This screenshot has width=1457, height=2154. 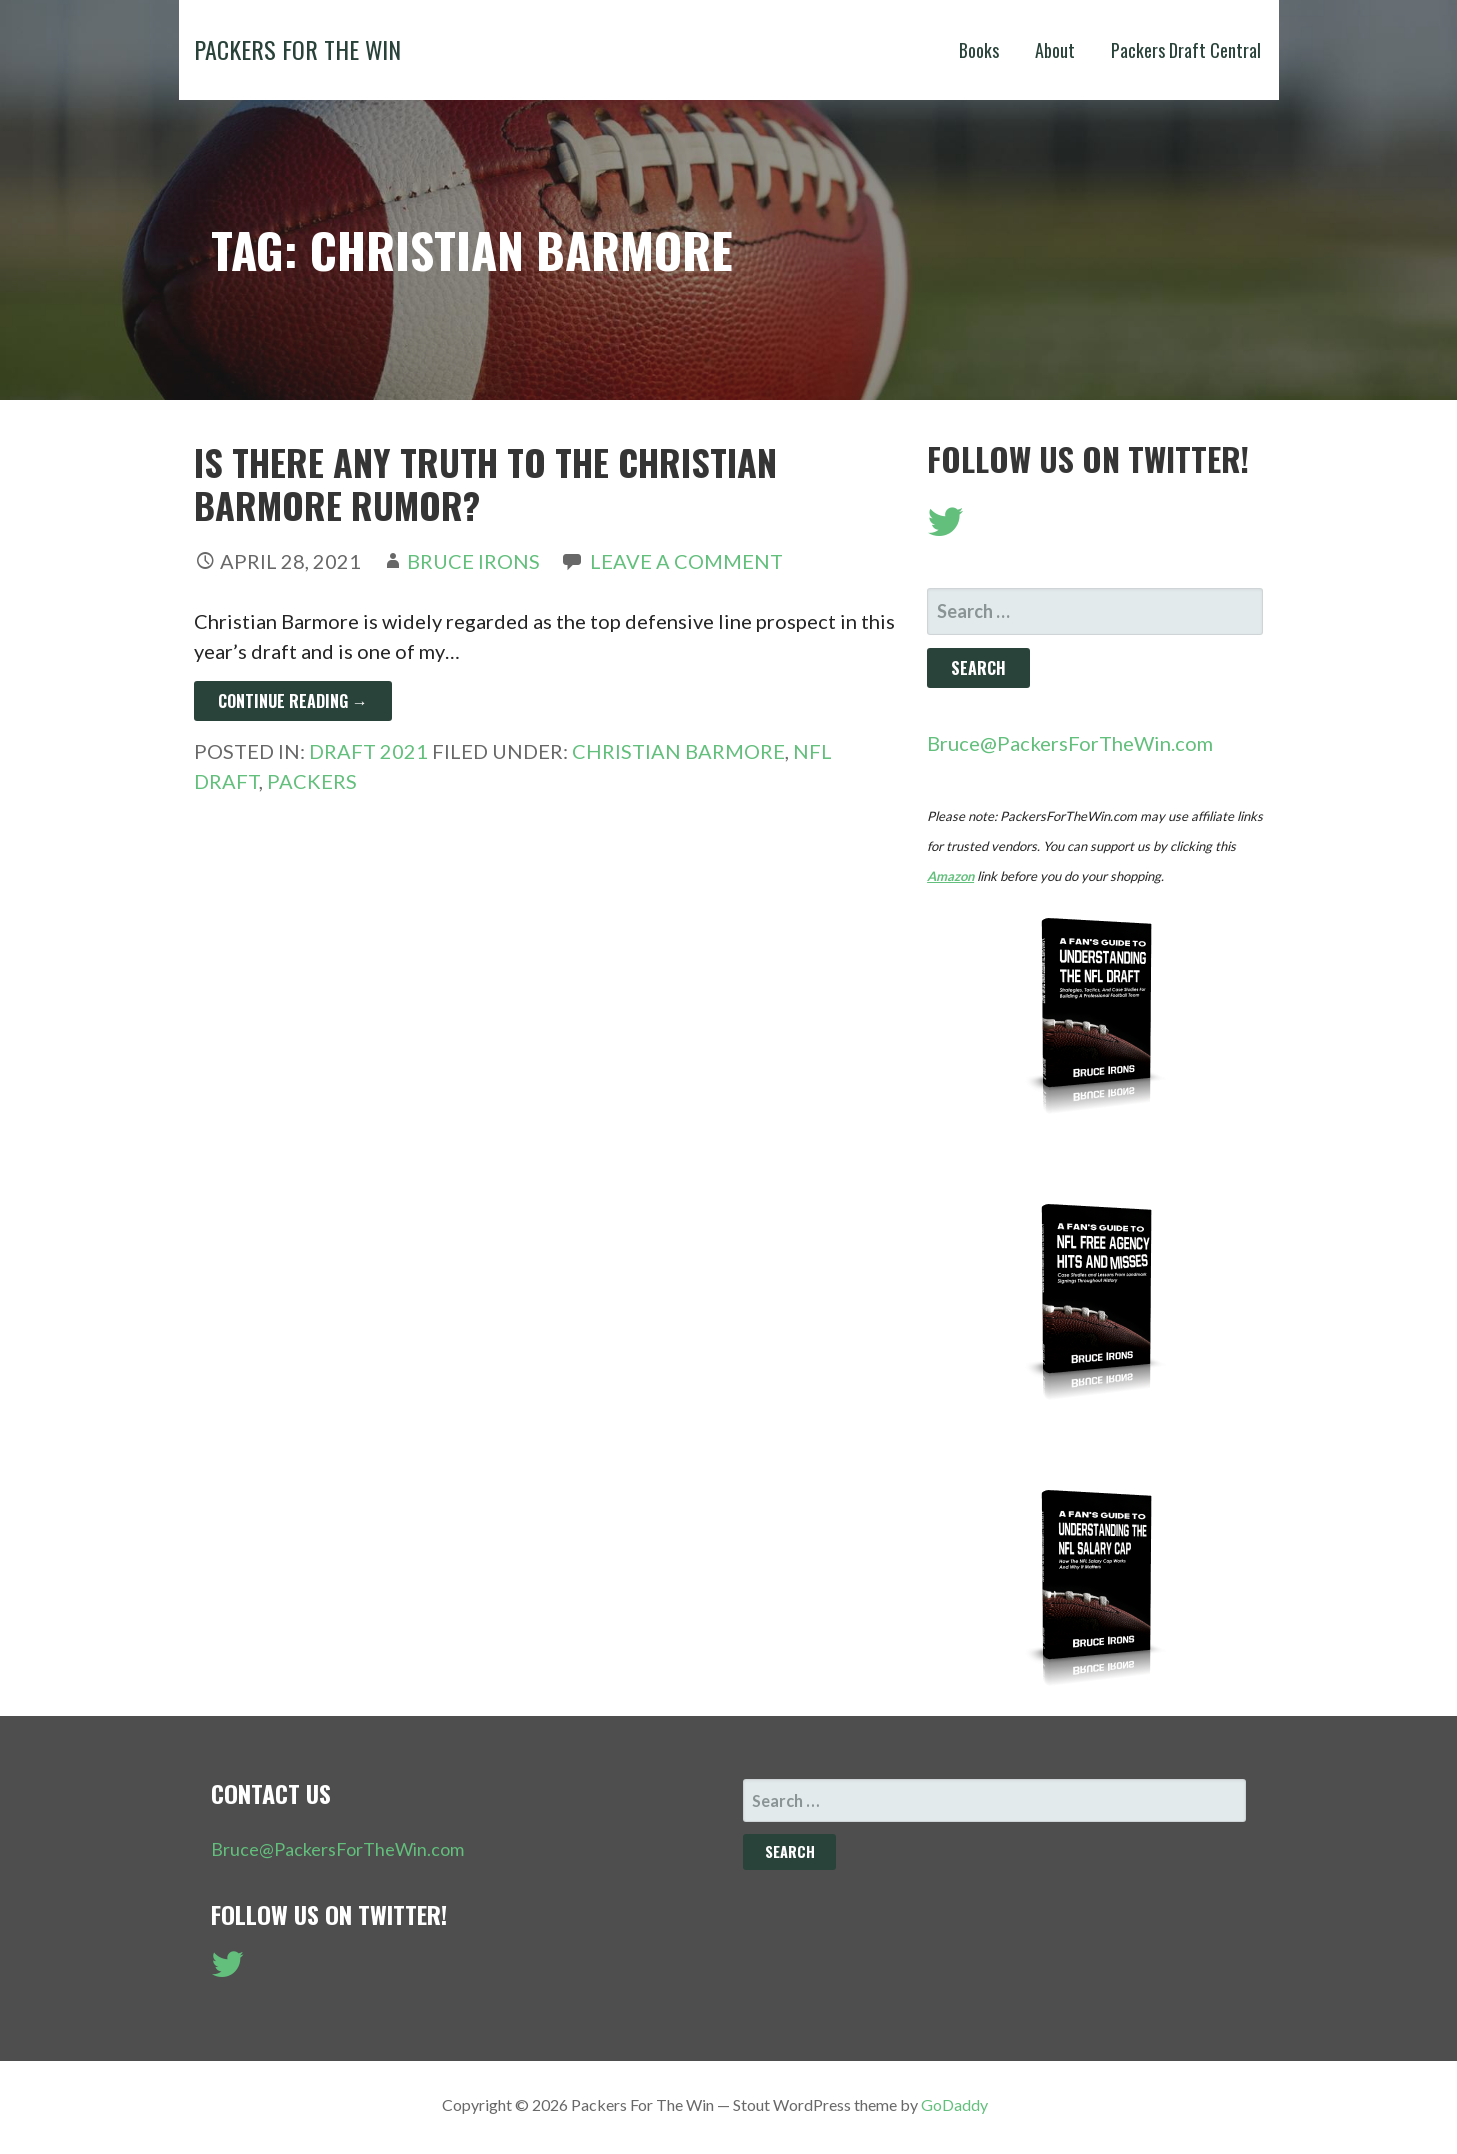 I want to click on About, so click(x=1055, y=50).